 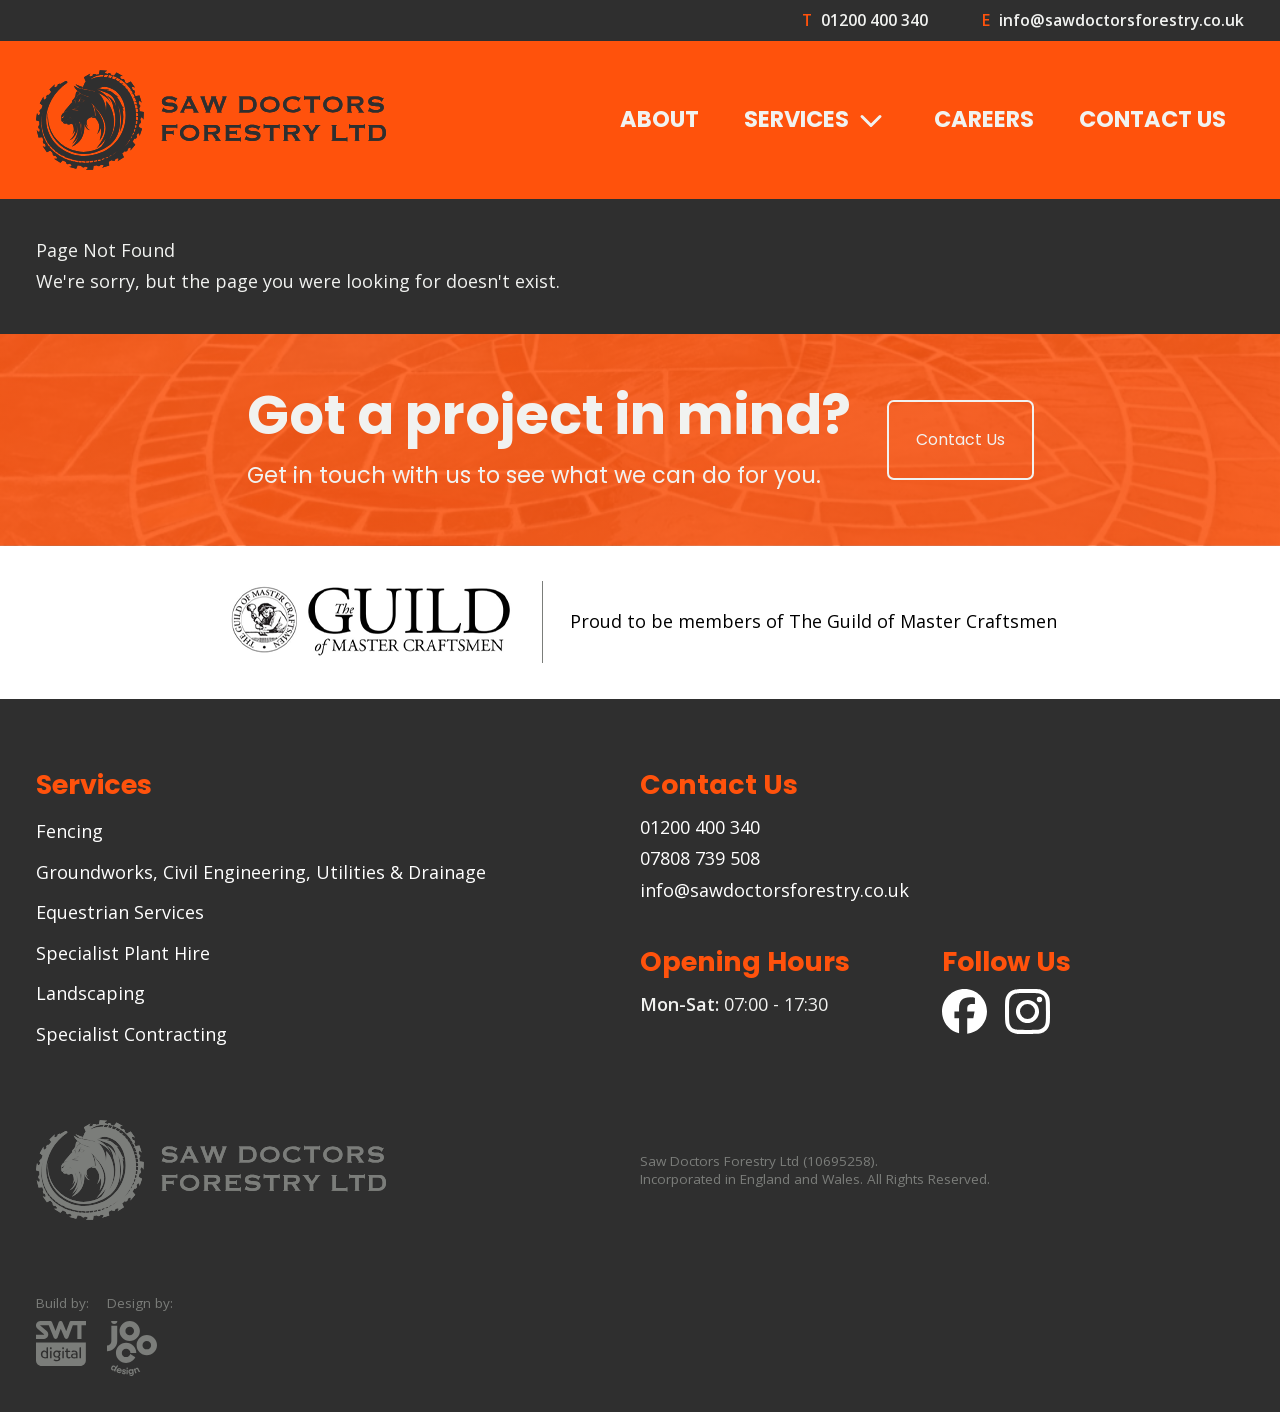 I want to click on About, so click(x=659, y=119).